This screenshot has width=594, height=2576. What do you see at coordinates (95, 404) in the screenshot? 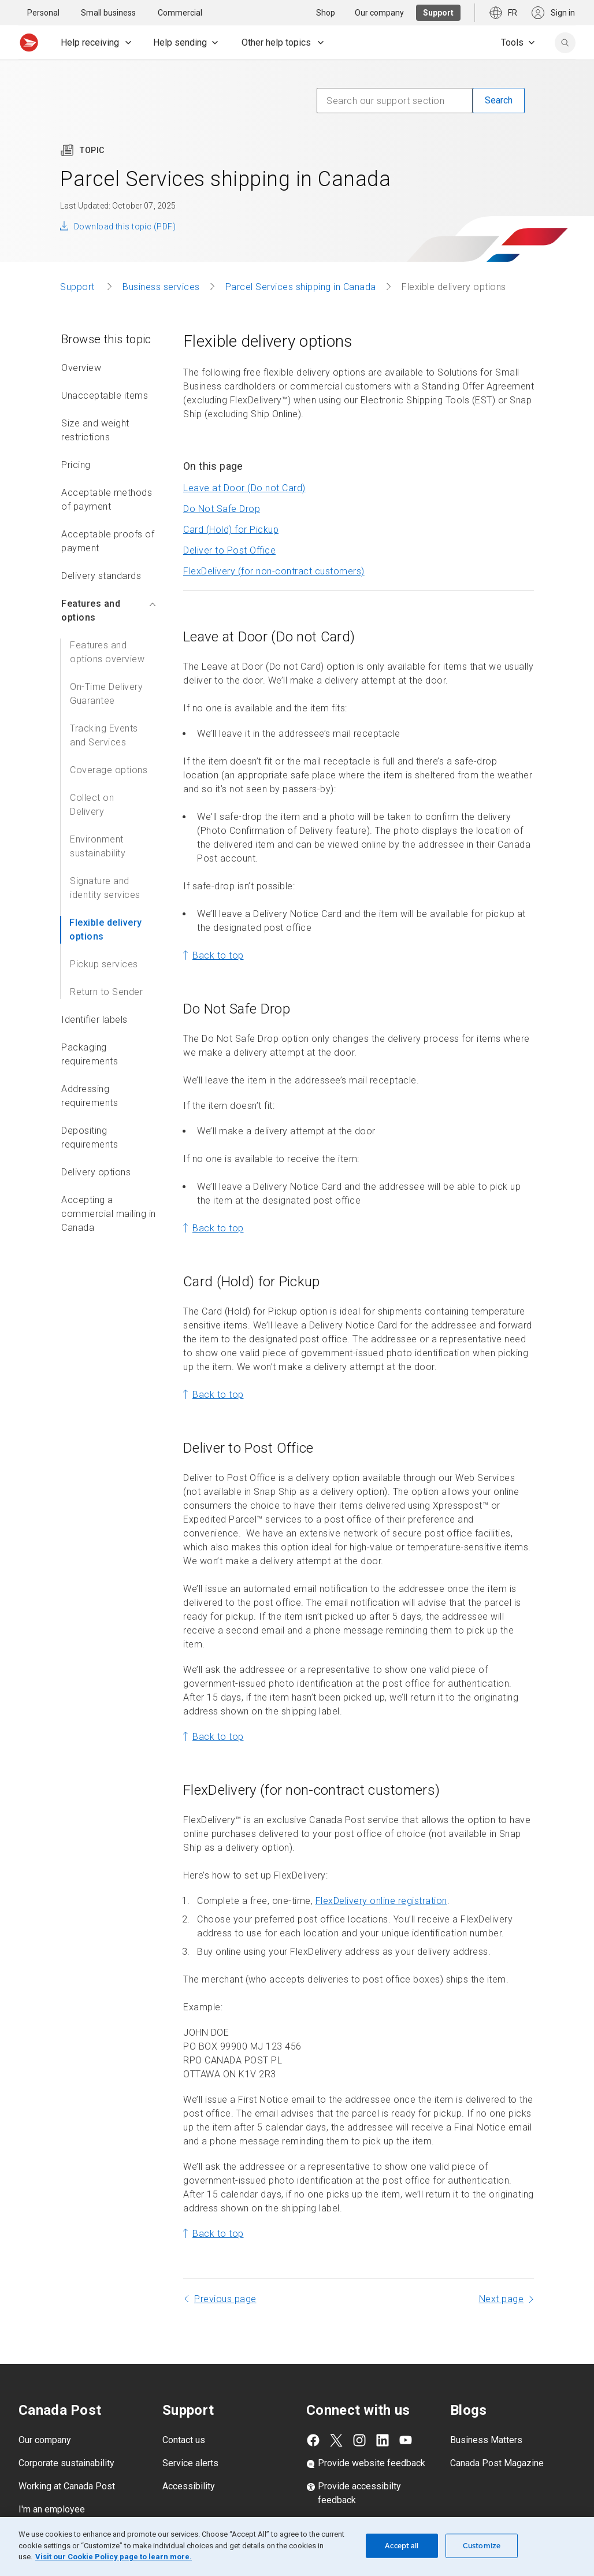
I see `Size and weight restrictions` at bounding box center [95, 404].